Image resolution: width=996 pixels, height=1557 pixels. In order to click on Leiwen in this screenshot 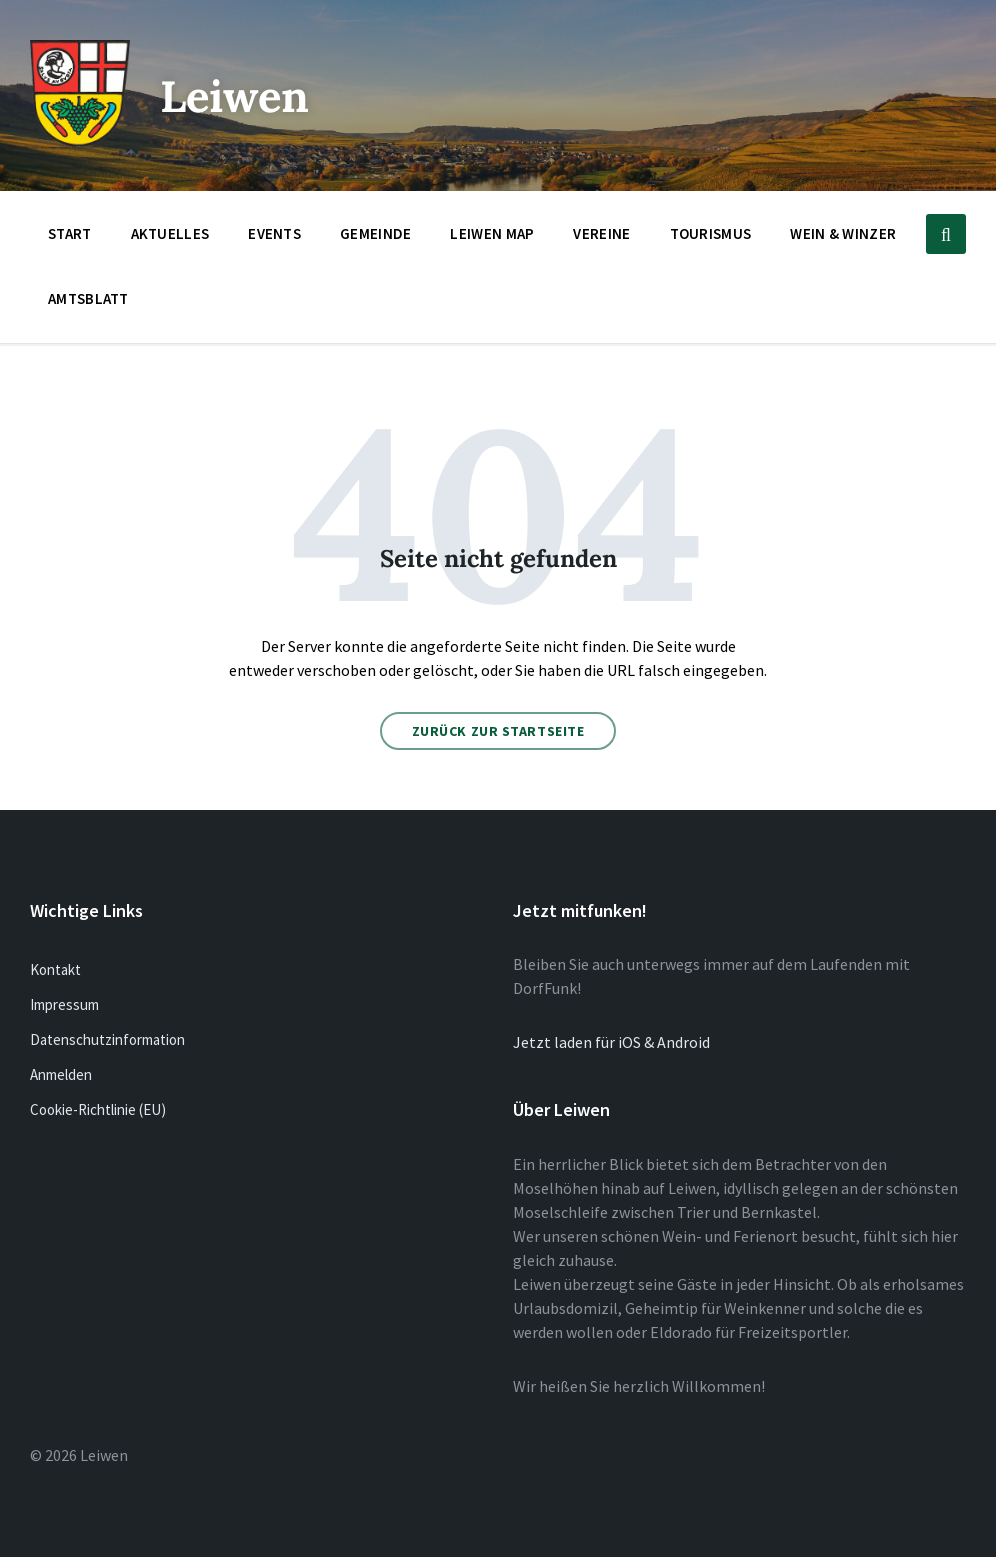, I will do `click(243, 94)`.